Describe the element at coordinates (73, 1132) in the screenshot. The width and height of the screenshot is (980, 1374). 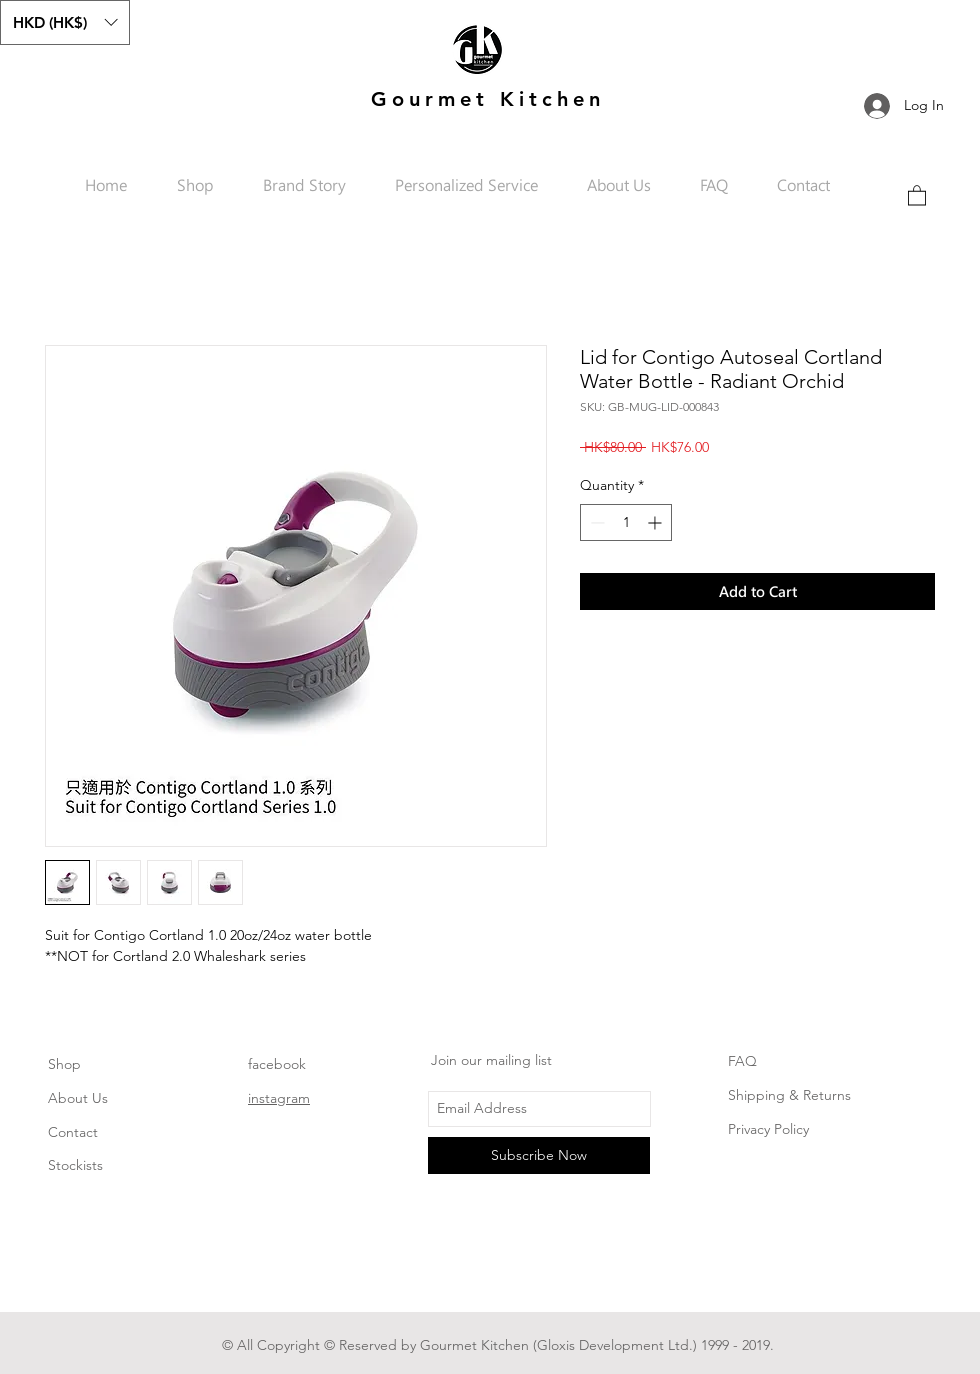
I see `Contact` at that location.